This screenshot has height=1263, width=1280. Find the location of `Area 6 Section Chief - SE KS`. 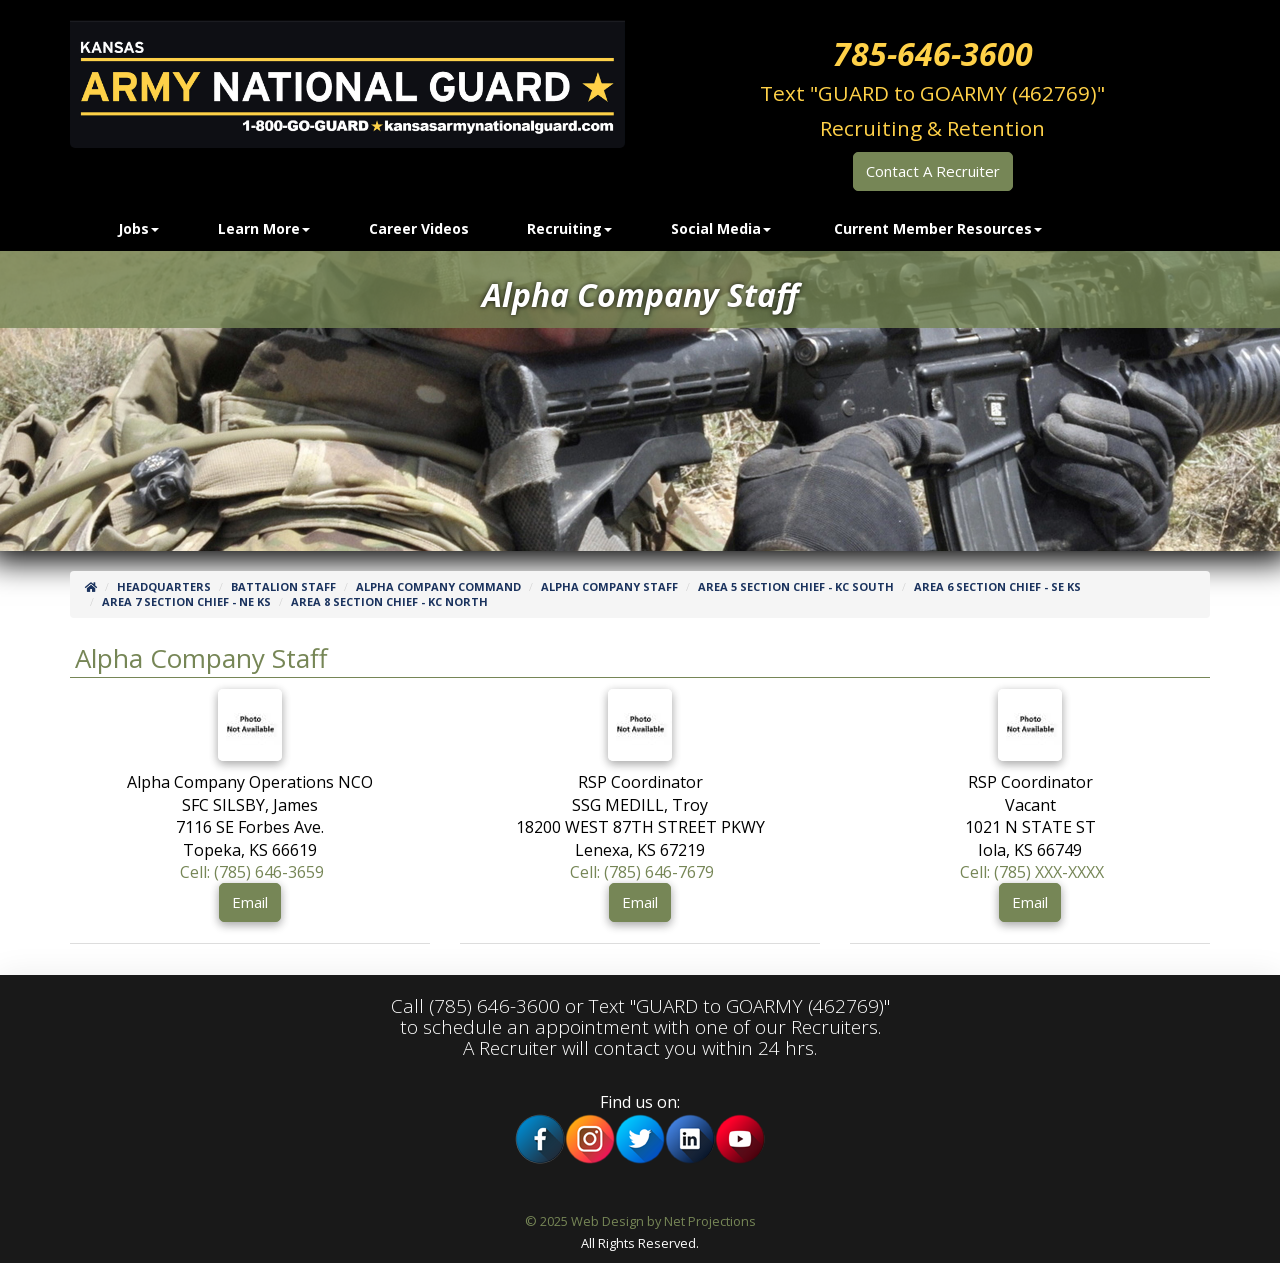

Area 6 Section Chief - SE KS is located at coordinates (997, 586).